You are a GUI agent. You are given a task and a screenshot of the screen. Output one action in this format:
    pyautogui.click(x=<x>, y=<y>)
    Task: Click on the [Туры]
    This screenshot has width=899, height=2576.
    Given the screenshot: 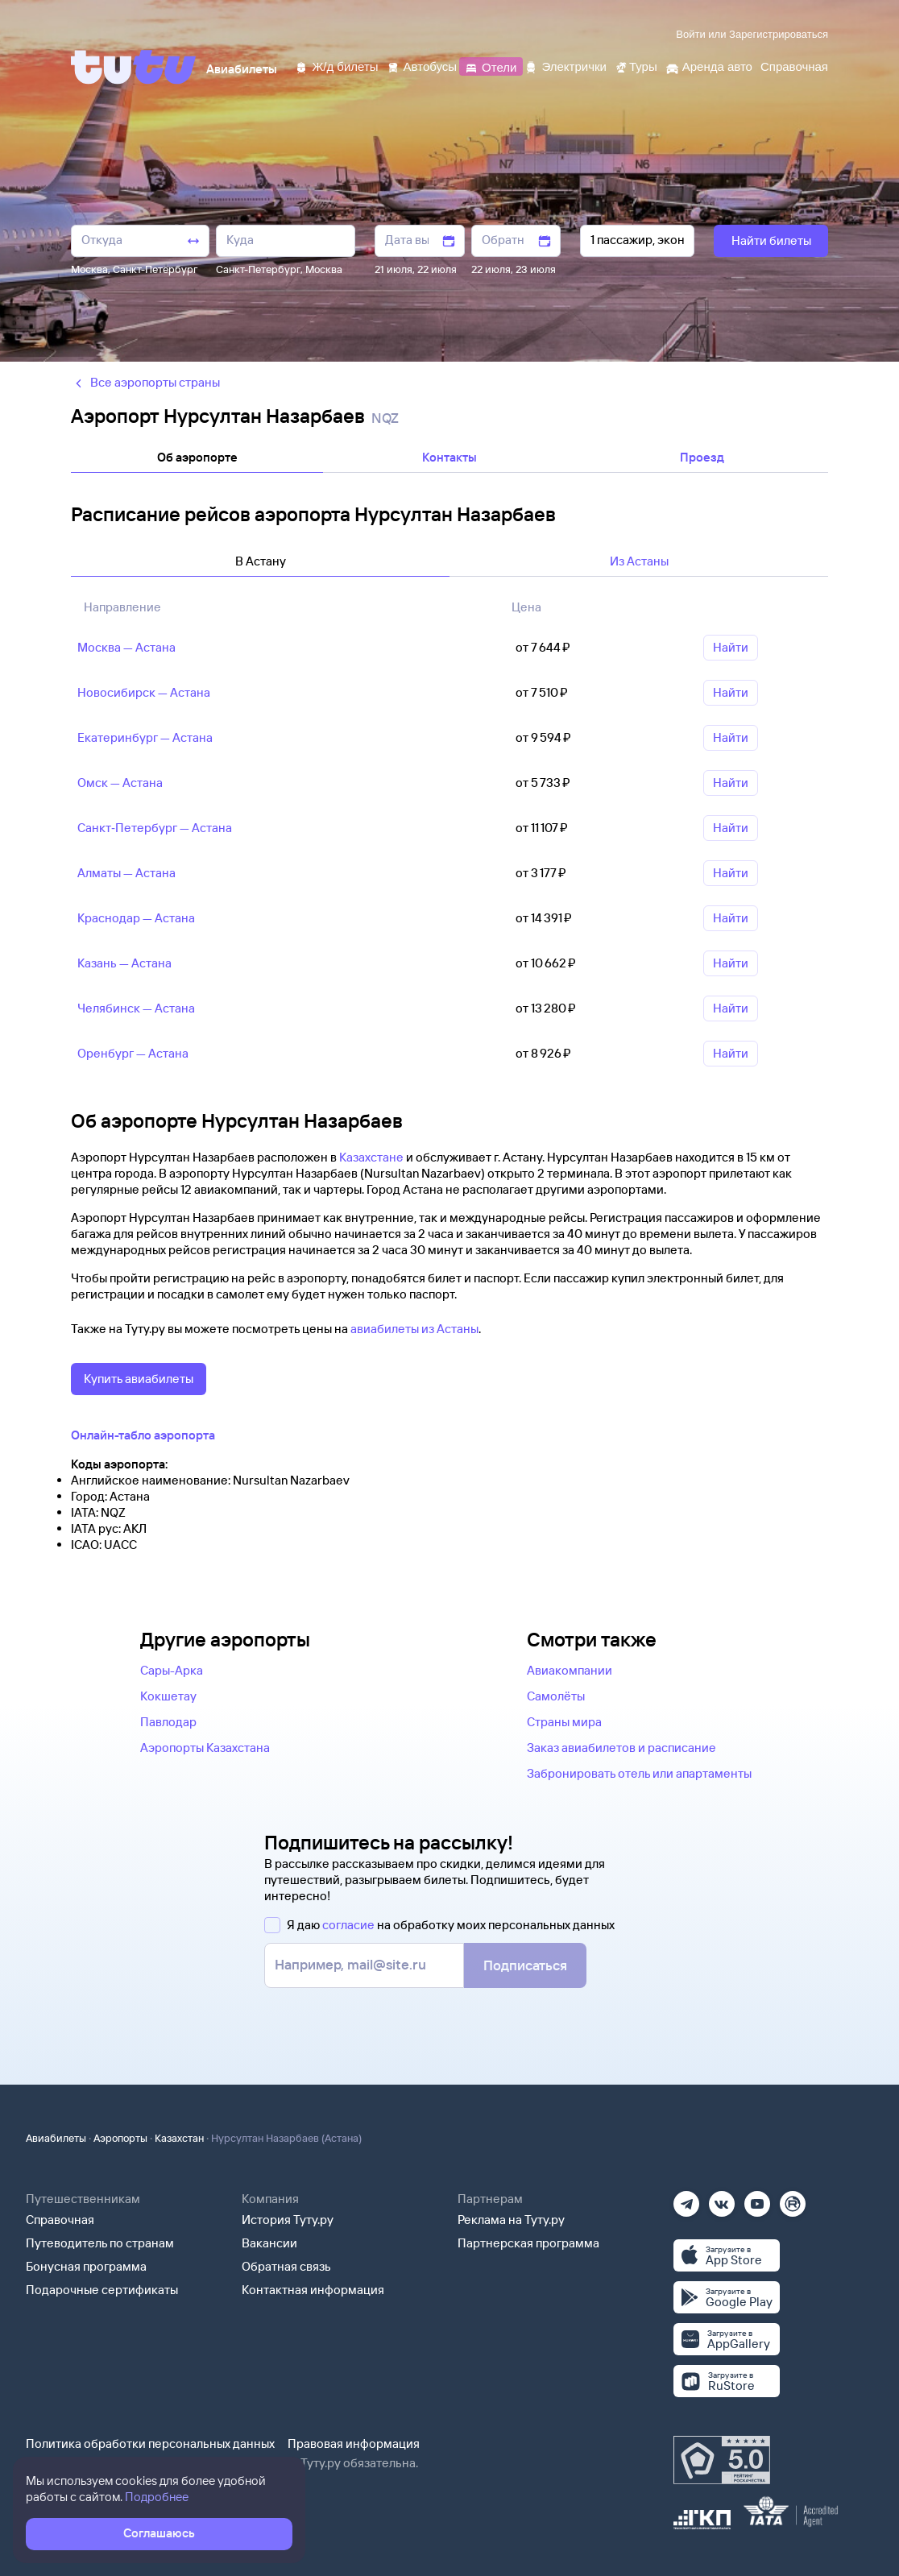 What is the action you would take?
    pyautogui.click(x=636, y=65)
    